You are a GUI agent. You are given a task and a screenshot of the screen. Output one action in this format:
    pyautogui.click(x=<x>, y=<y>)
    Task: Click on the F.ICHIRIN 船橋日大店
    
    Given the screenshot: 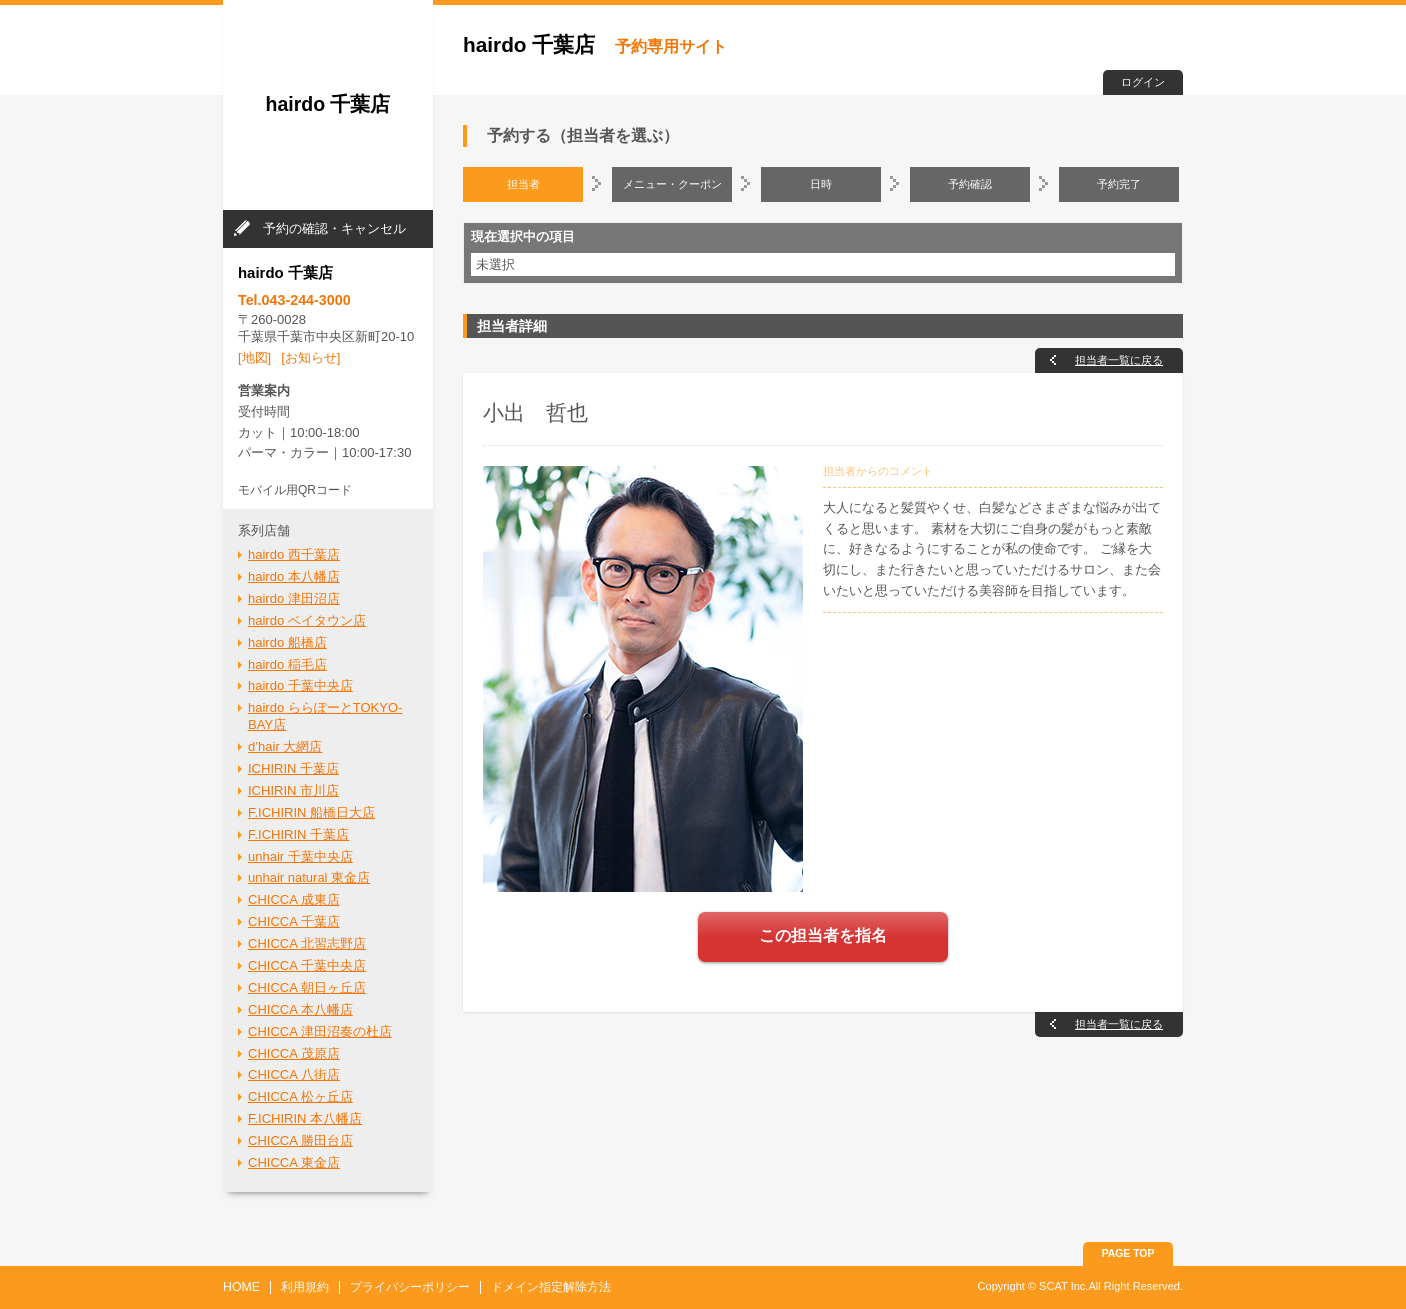 What is the action you would take?
    pyautogui.click(x=311, y=812)
    